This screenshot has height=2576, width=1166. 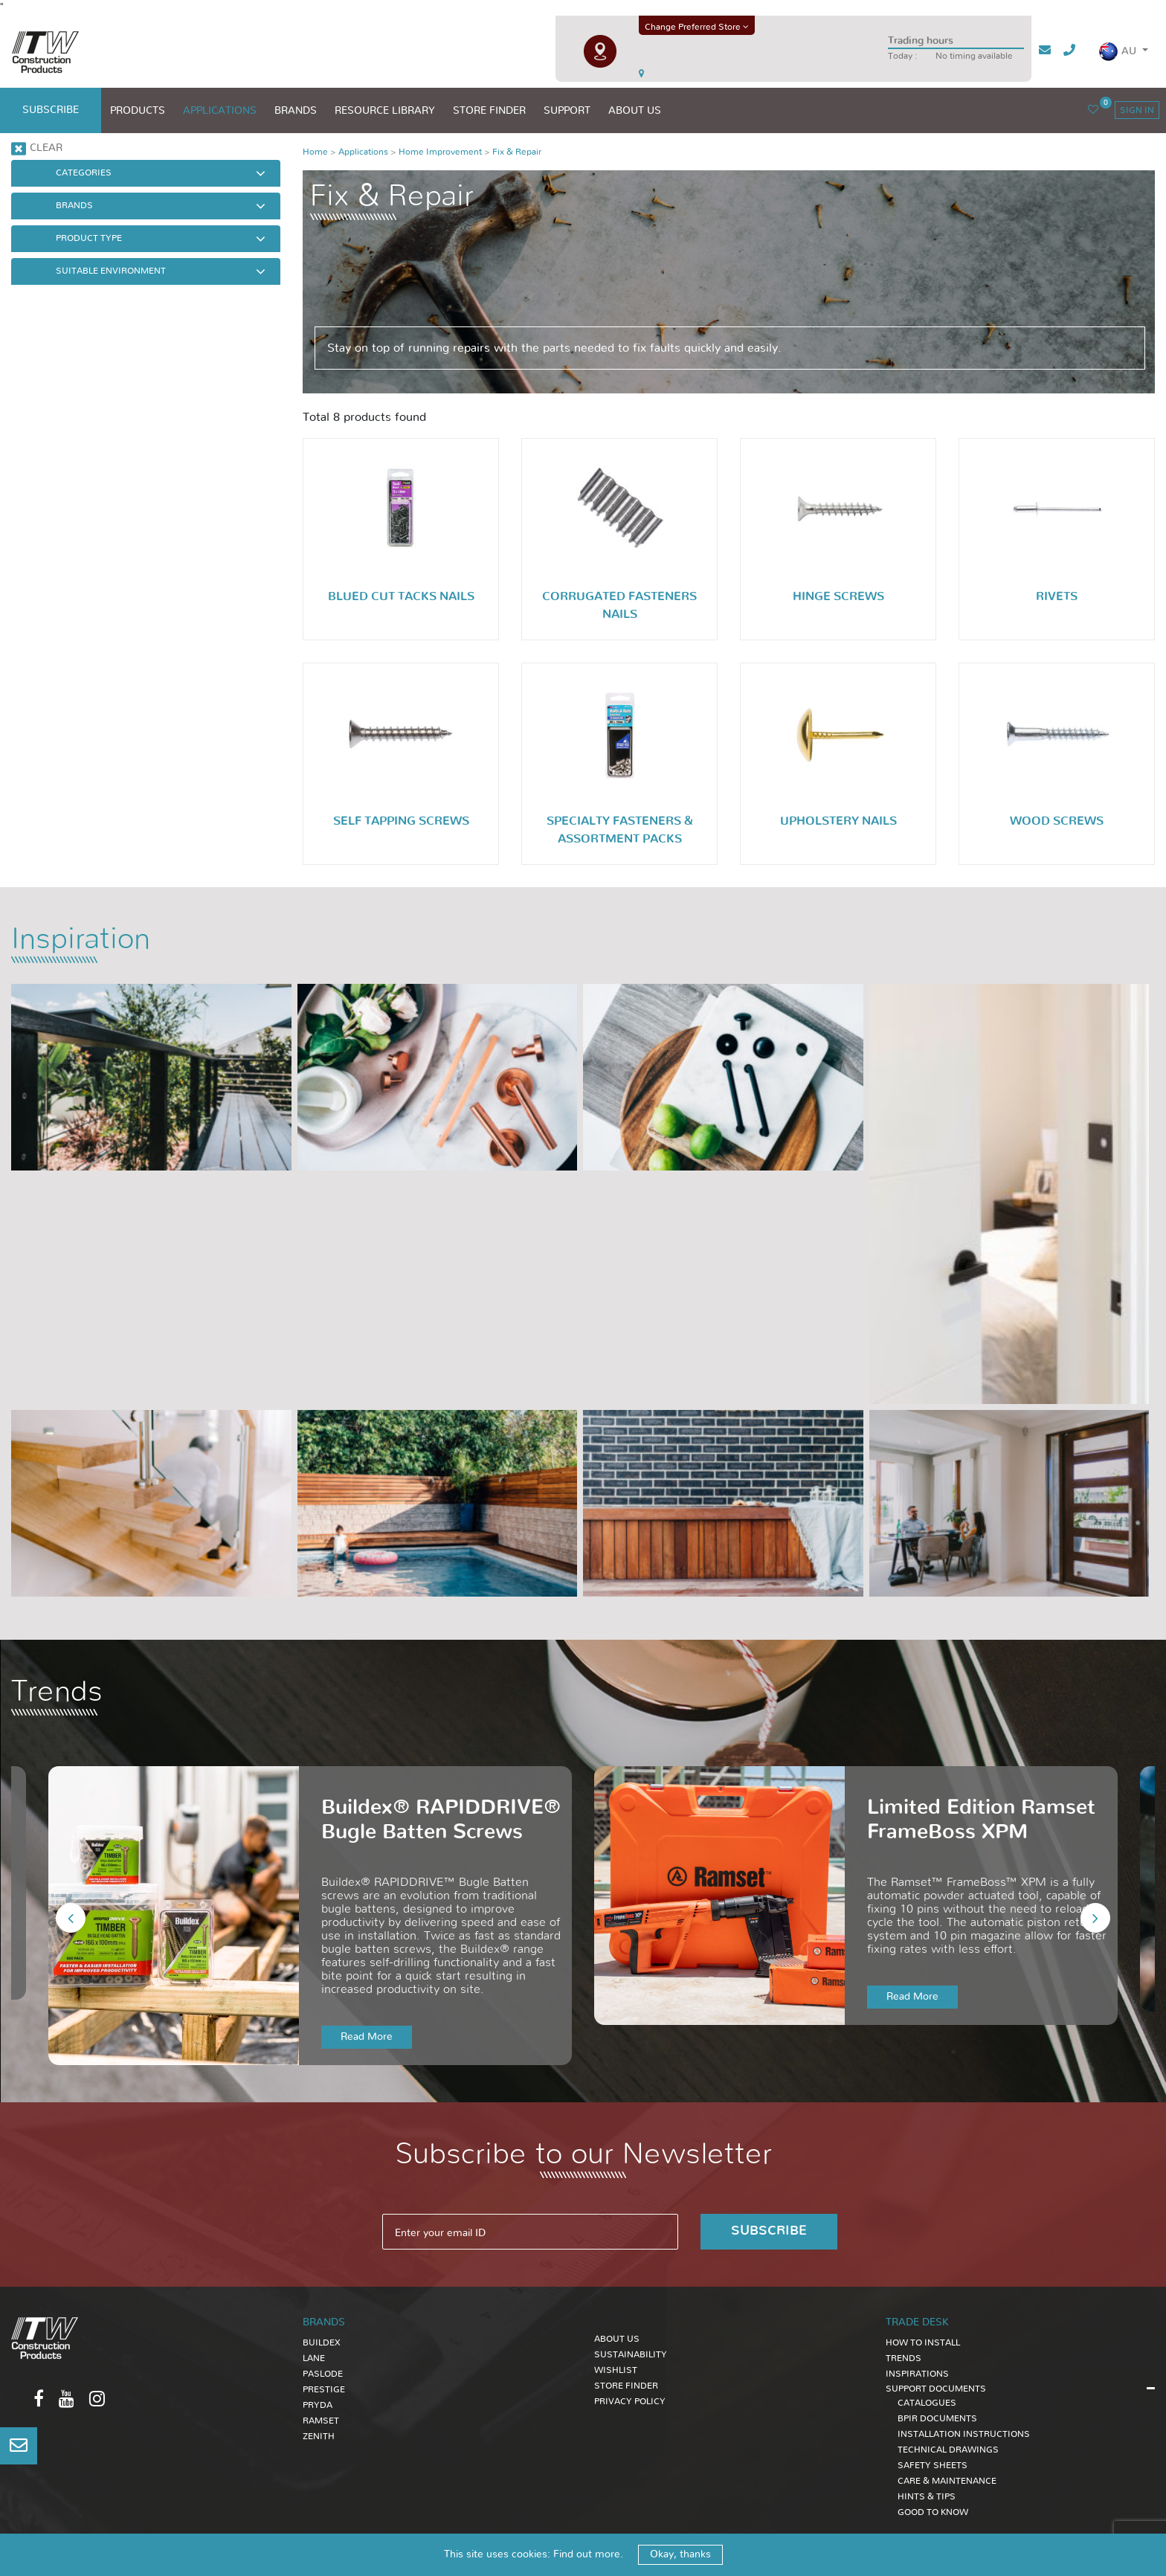 What do you see at coordinates (1137, 110) in the screenshot?
I see `sign in` at bounding box center [1137, 110].